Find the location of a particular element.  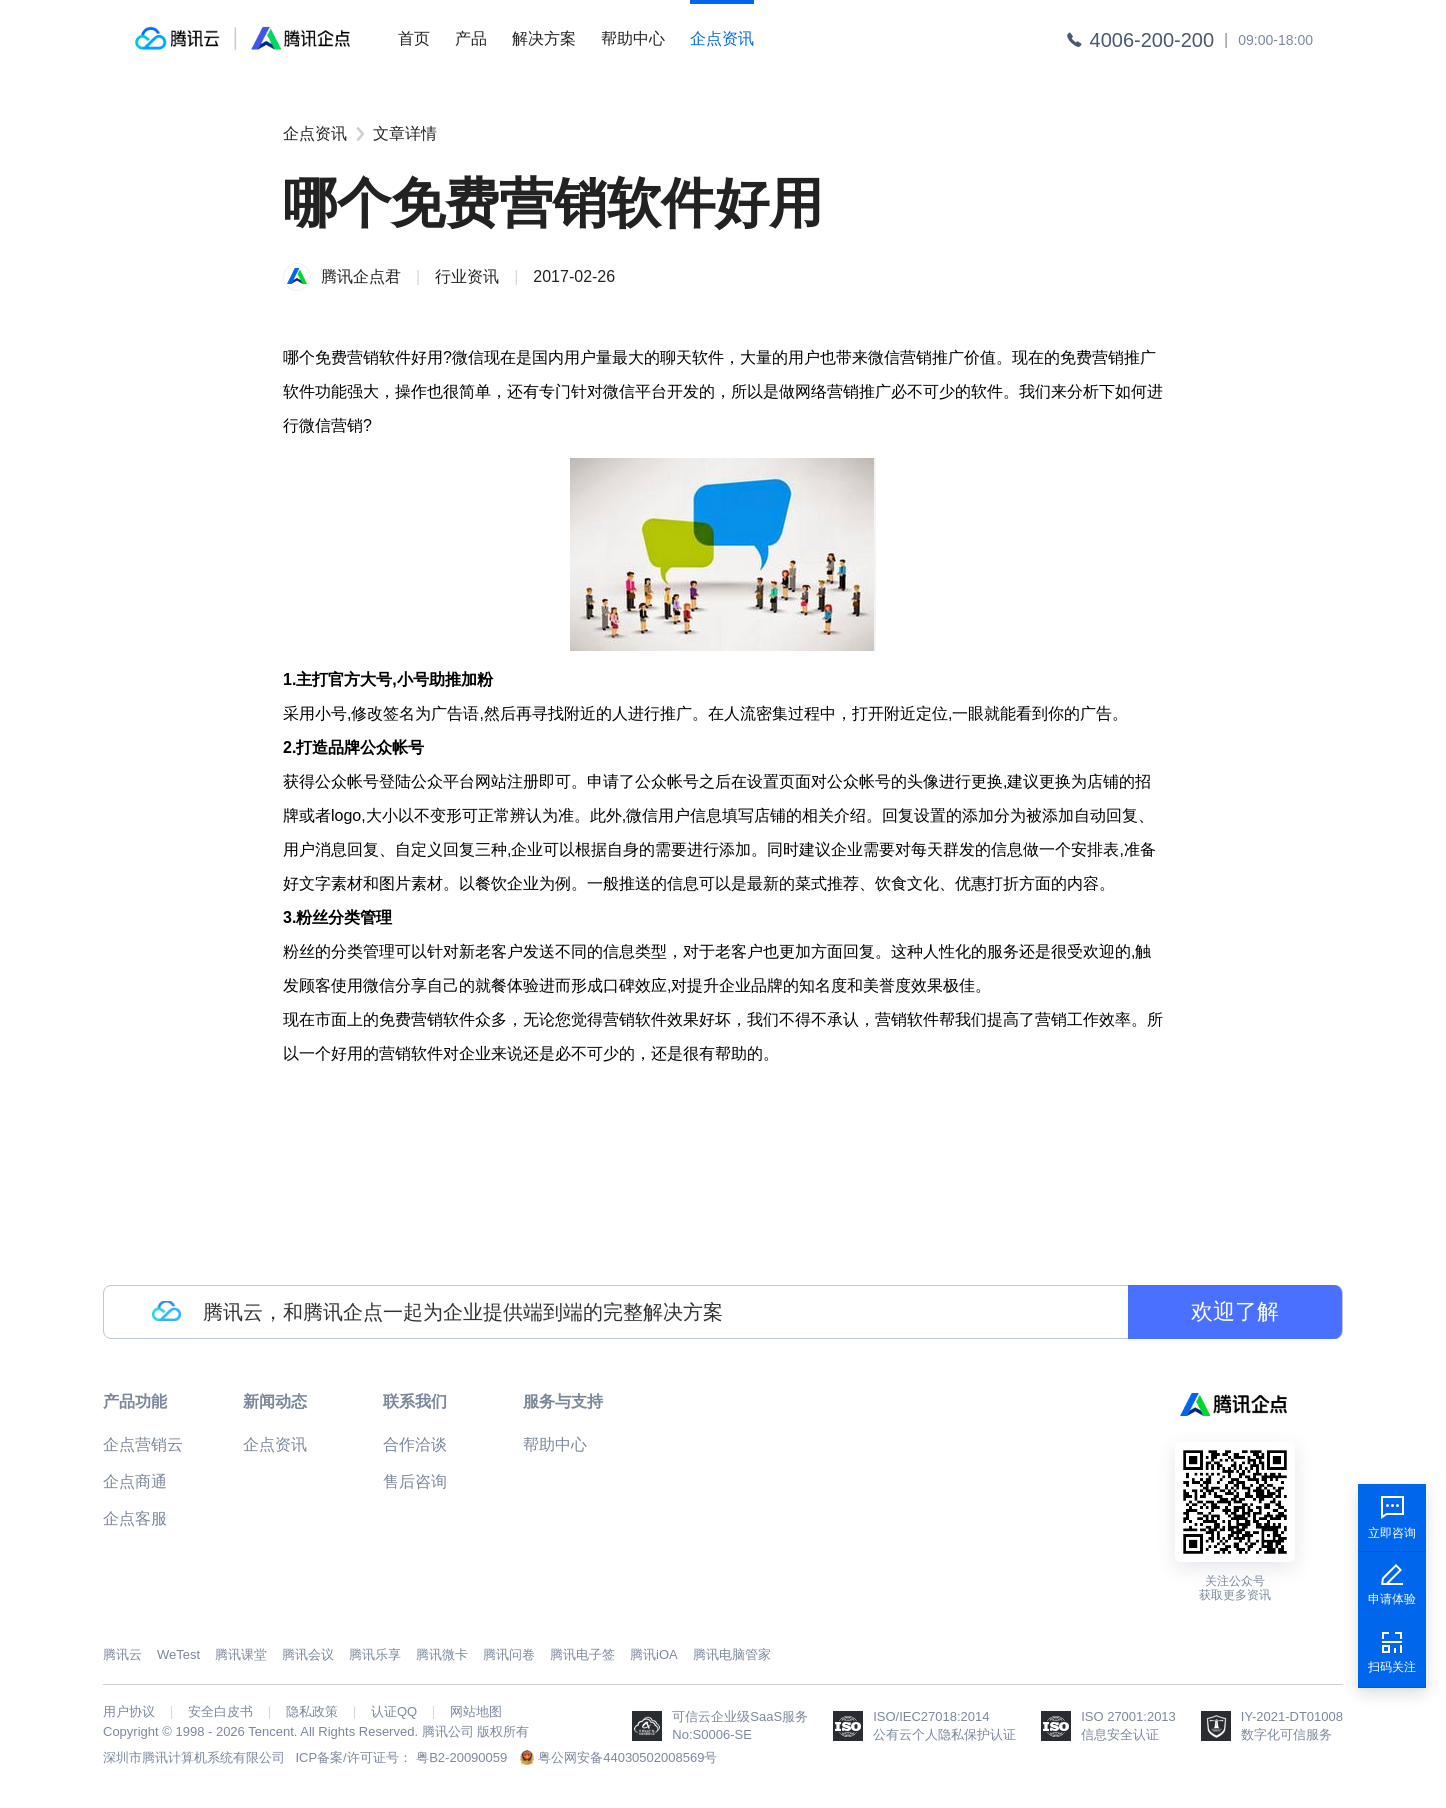

腾讯电子签 is located at coordinates (582, 1654).